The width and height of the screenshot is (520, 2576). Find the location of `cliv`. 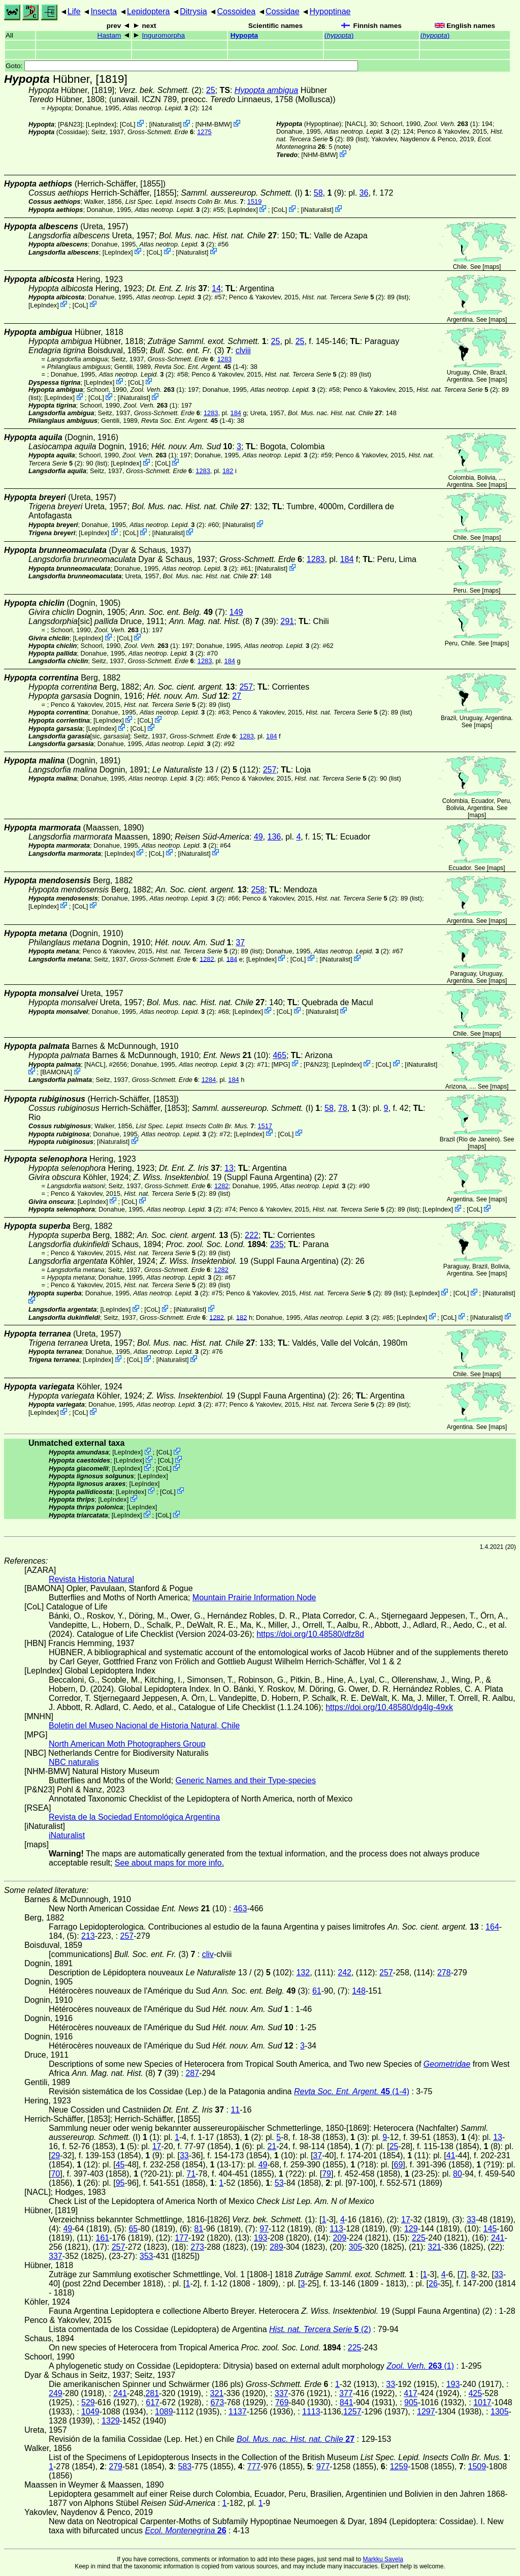

cliv is located at coordinates (208, 1954).